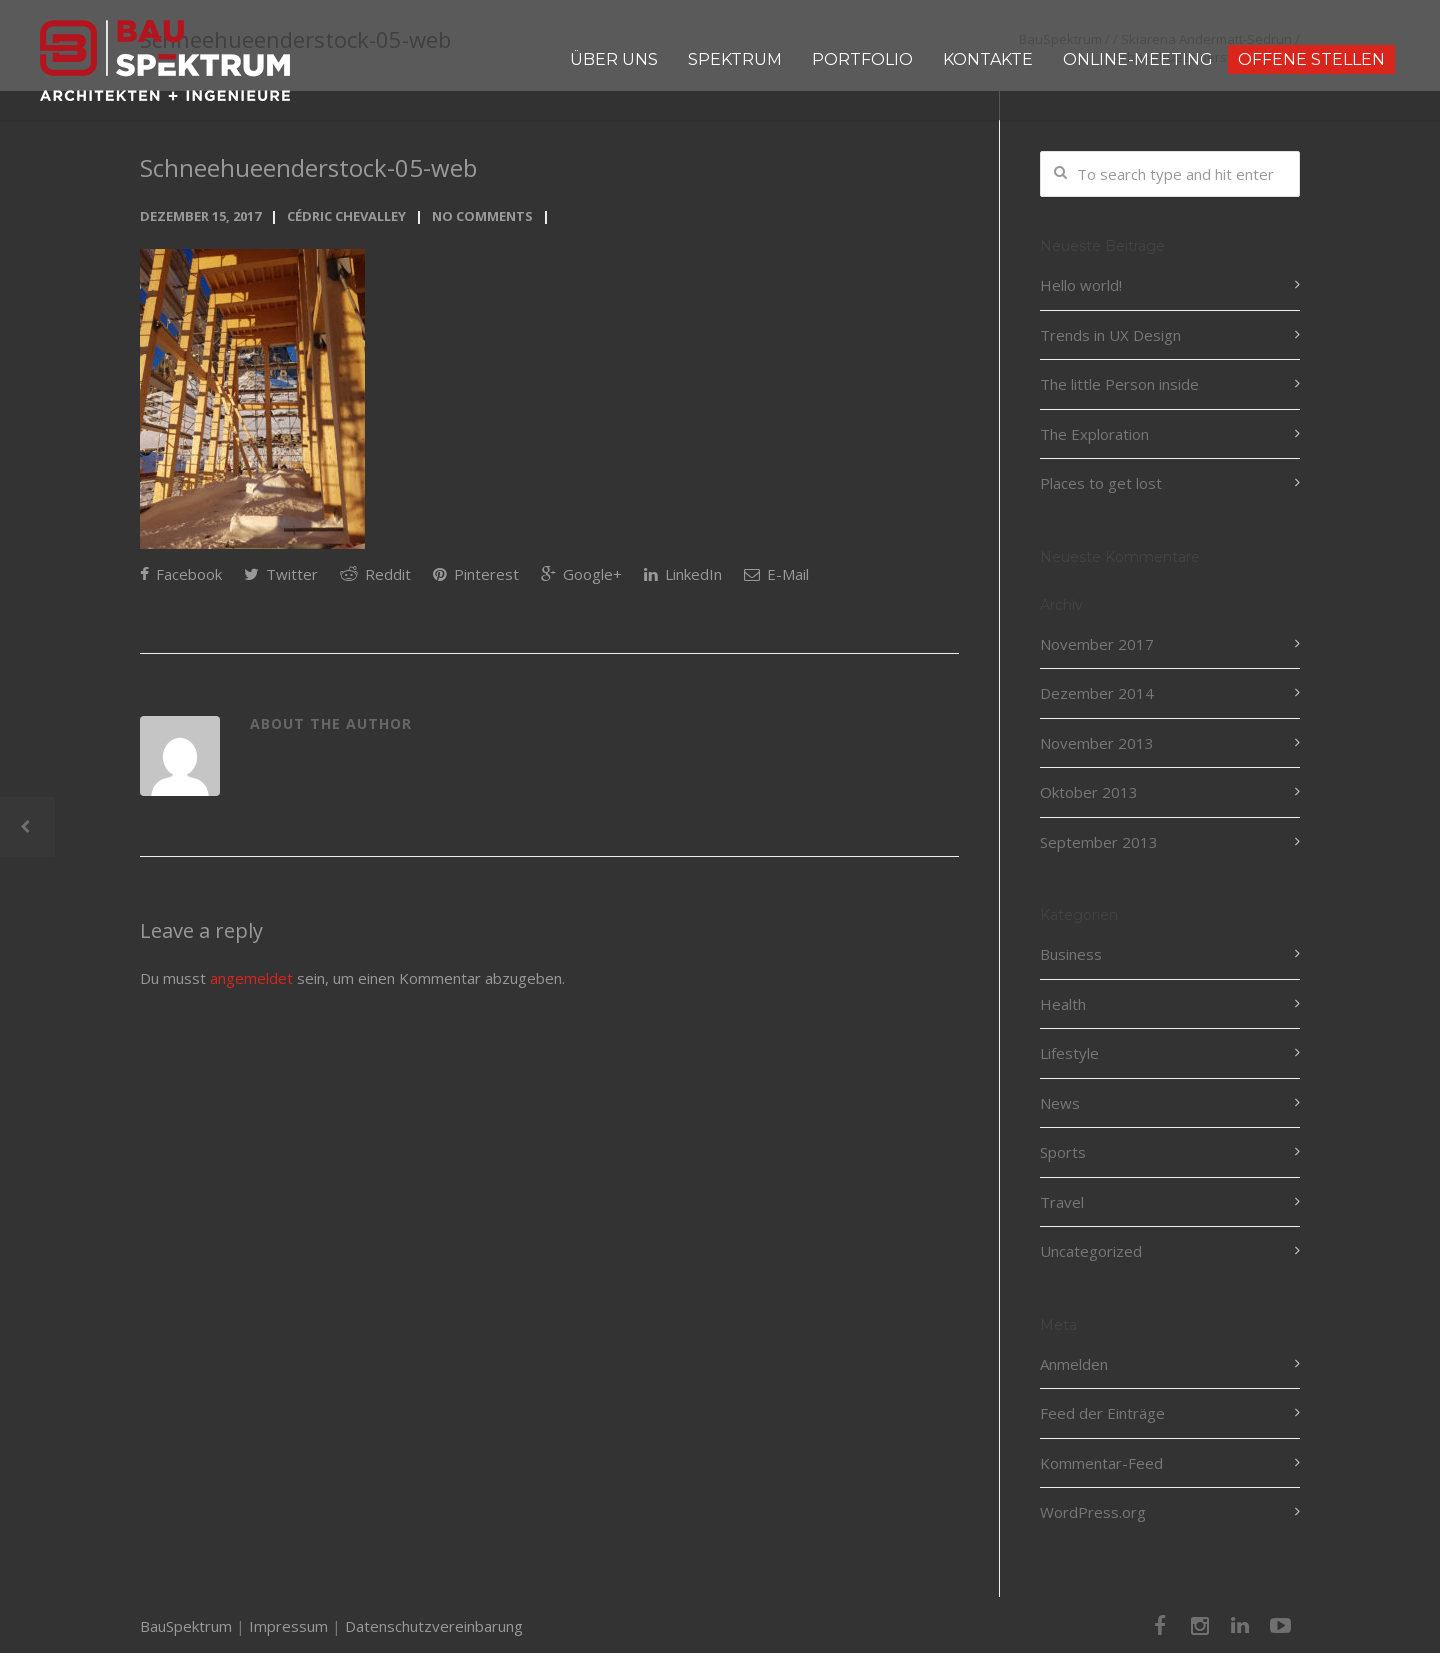 This screenshot has width=1440, height=1653. I want to click on OFFENE STELLEN, so click(1311, 59).